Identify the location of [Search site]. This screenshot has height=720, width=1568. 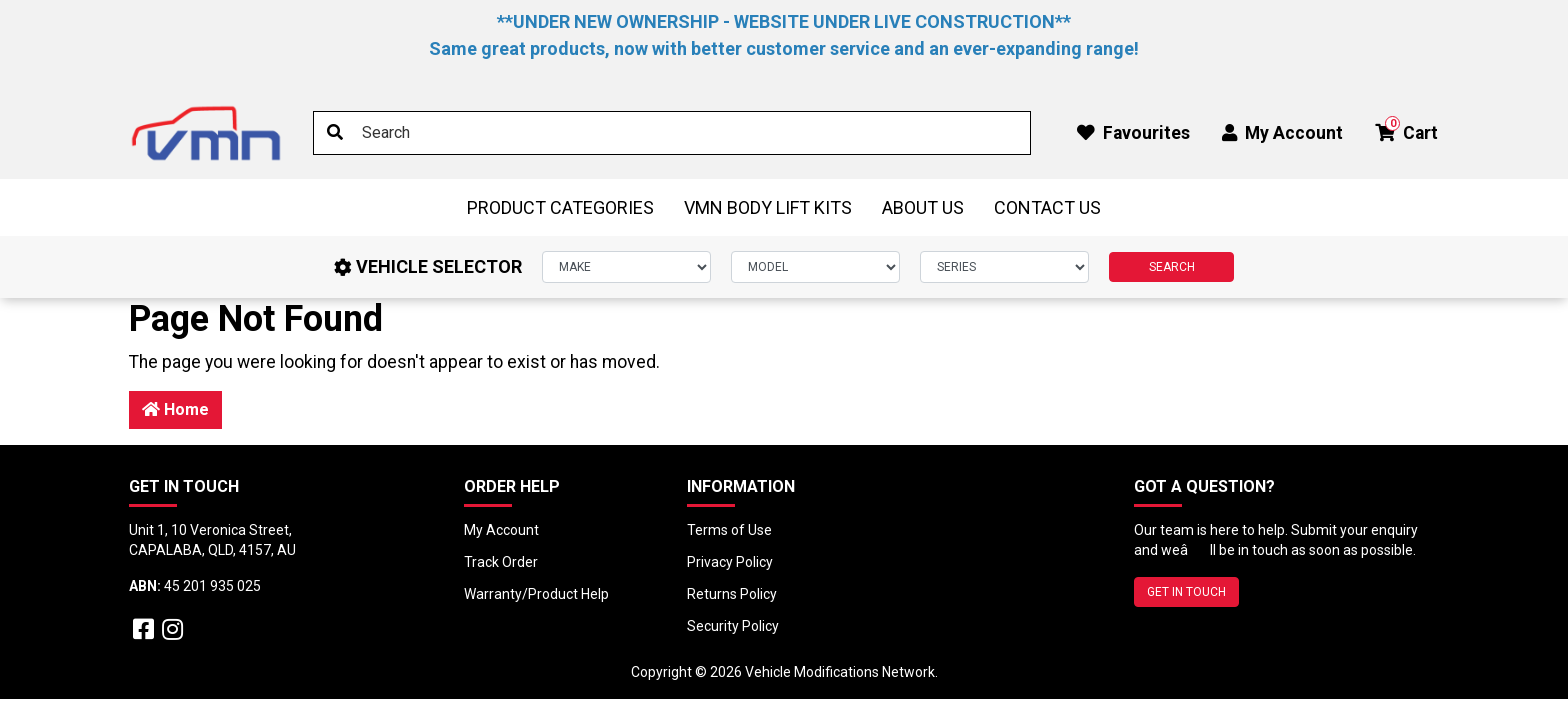
(335, 133).